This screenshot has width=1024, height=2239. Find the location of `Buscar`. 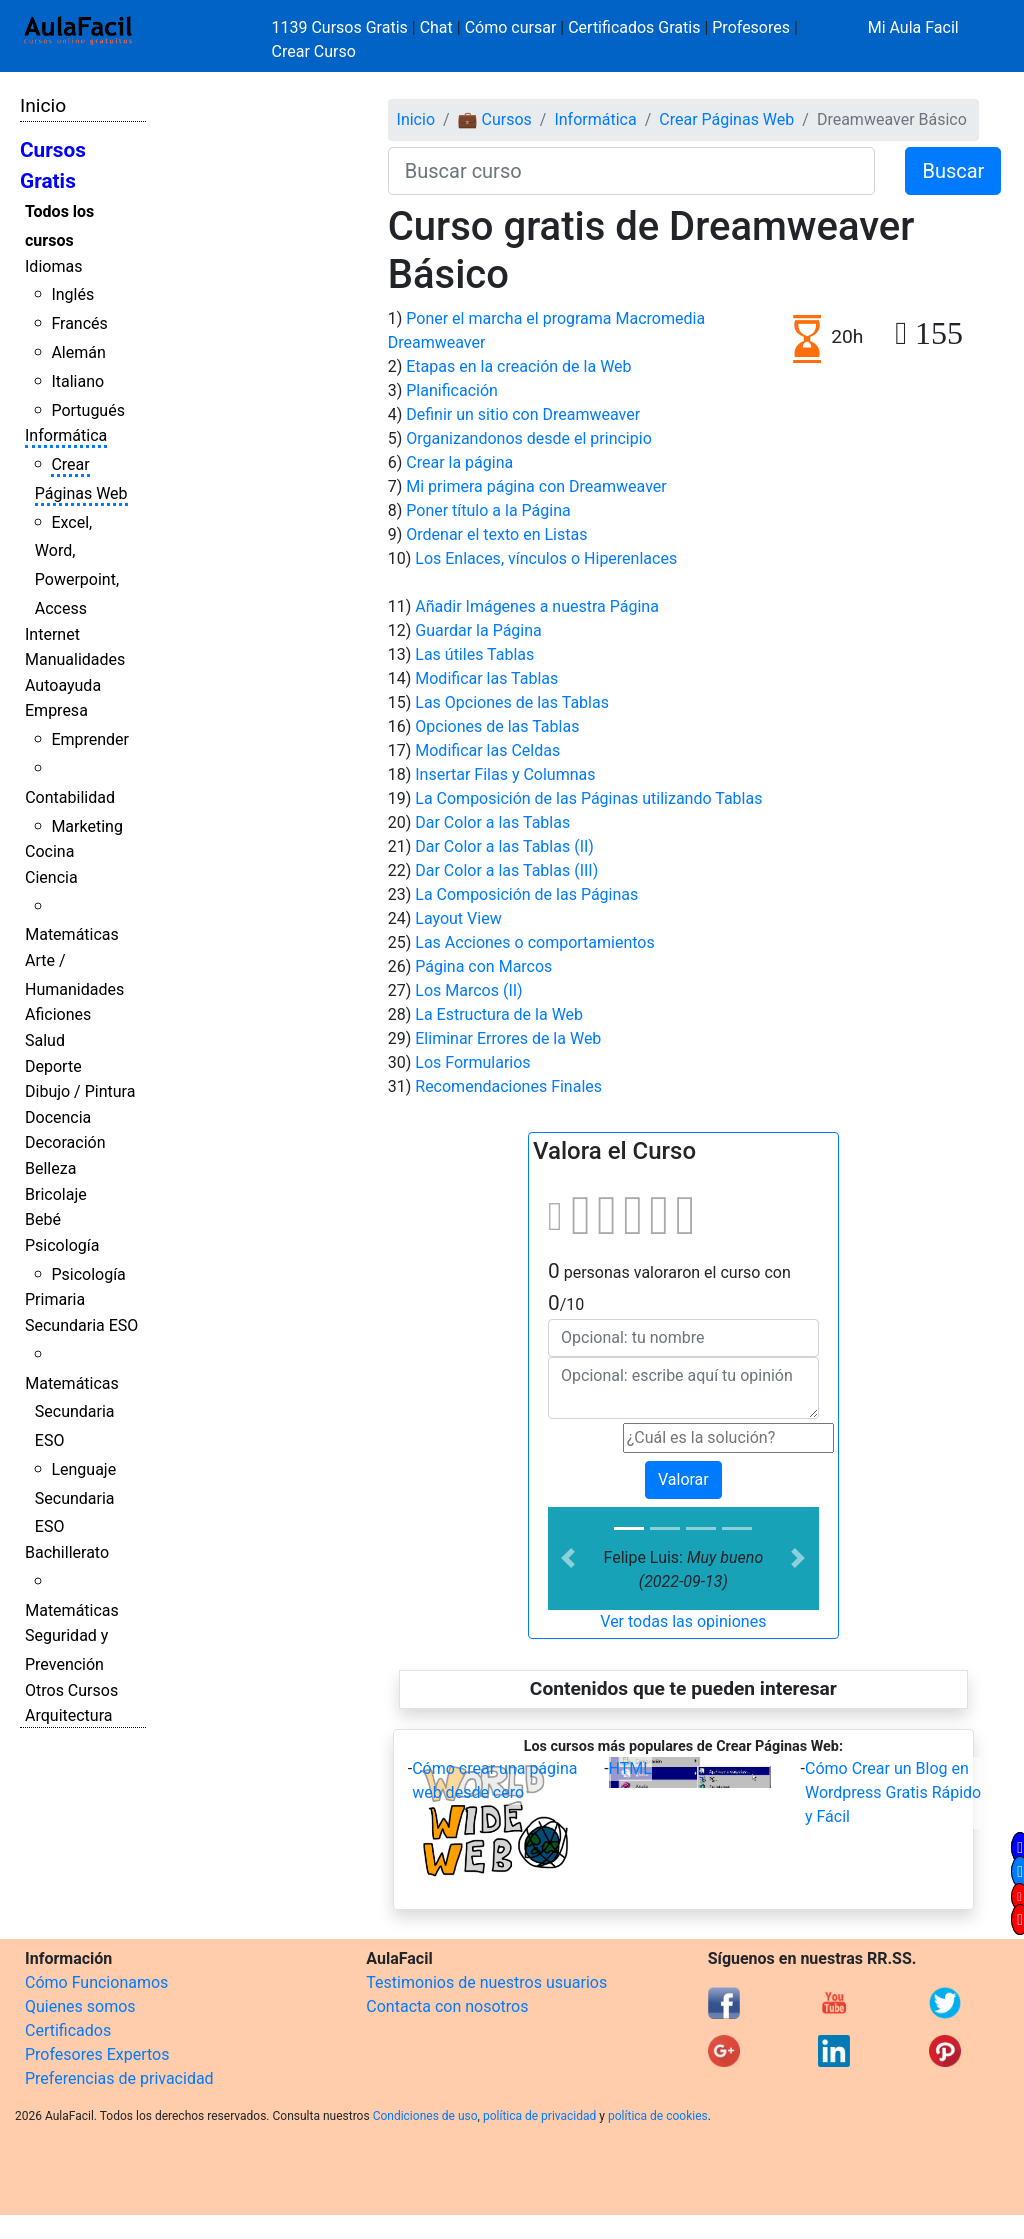

Buscar is located at coordinates (953, 171).